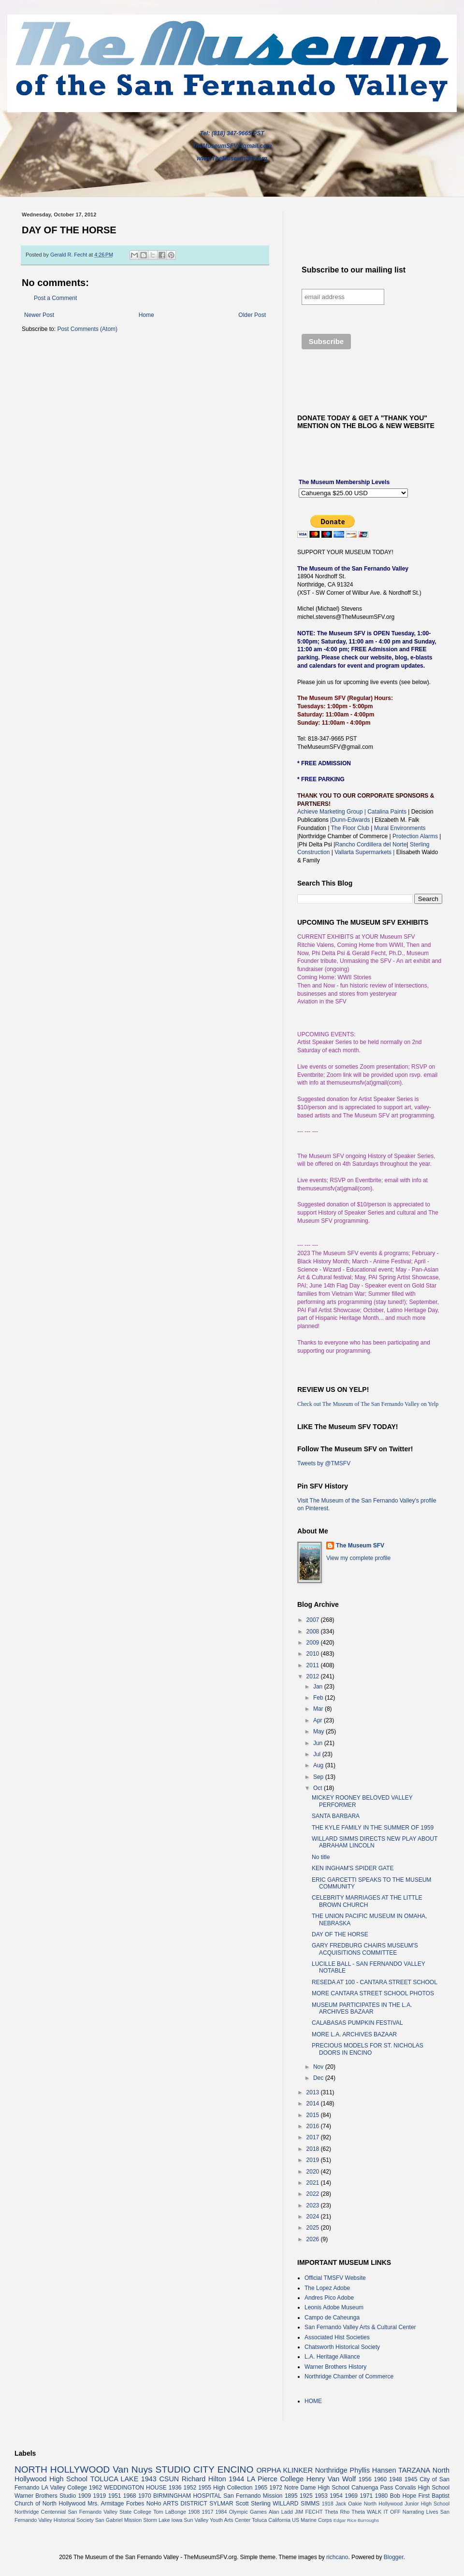 Image resolution: width=464 pixels, height=2576 pixels. I want to click on HOME, so click(313, 2401).